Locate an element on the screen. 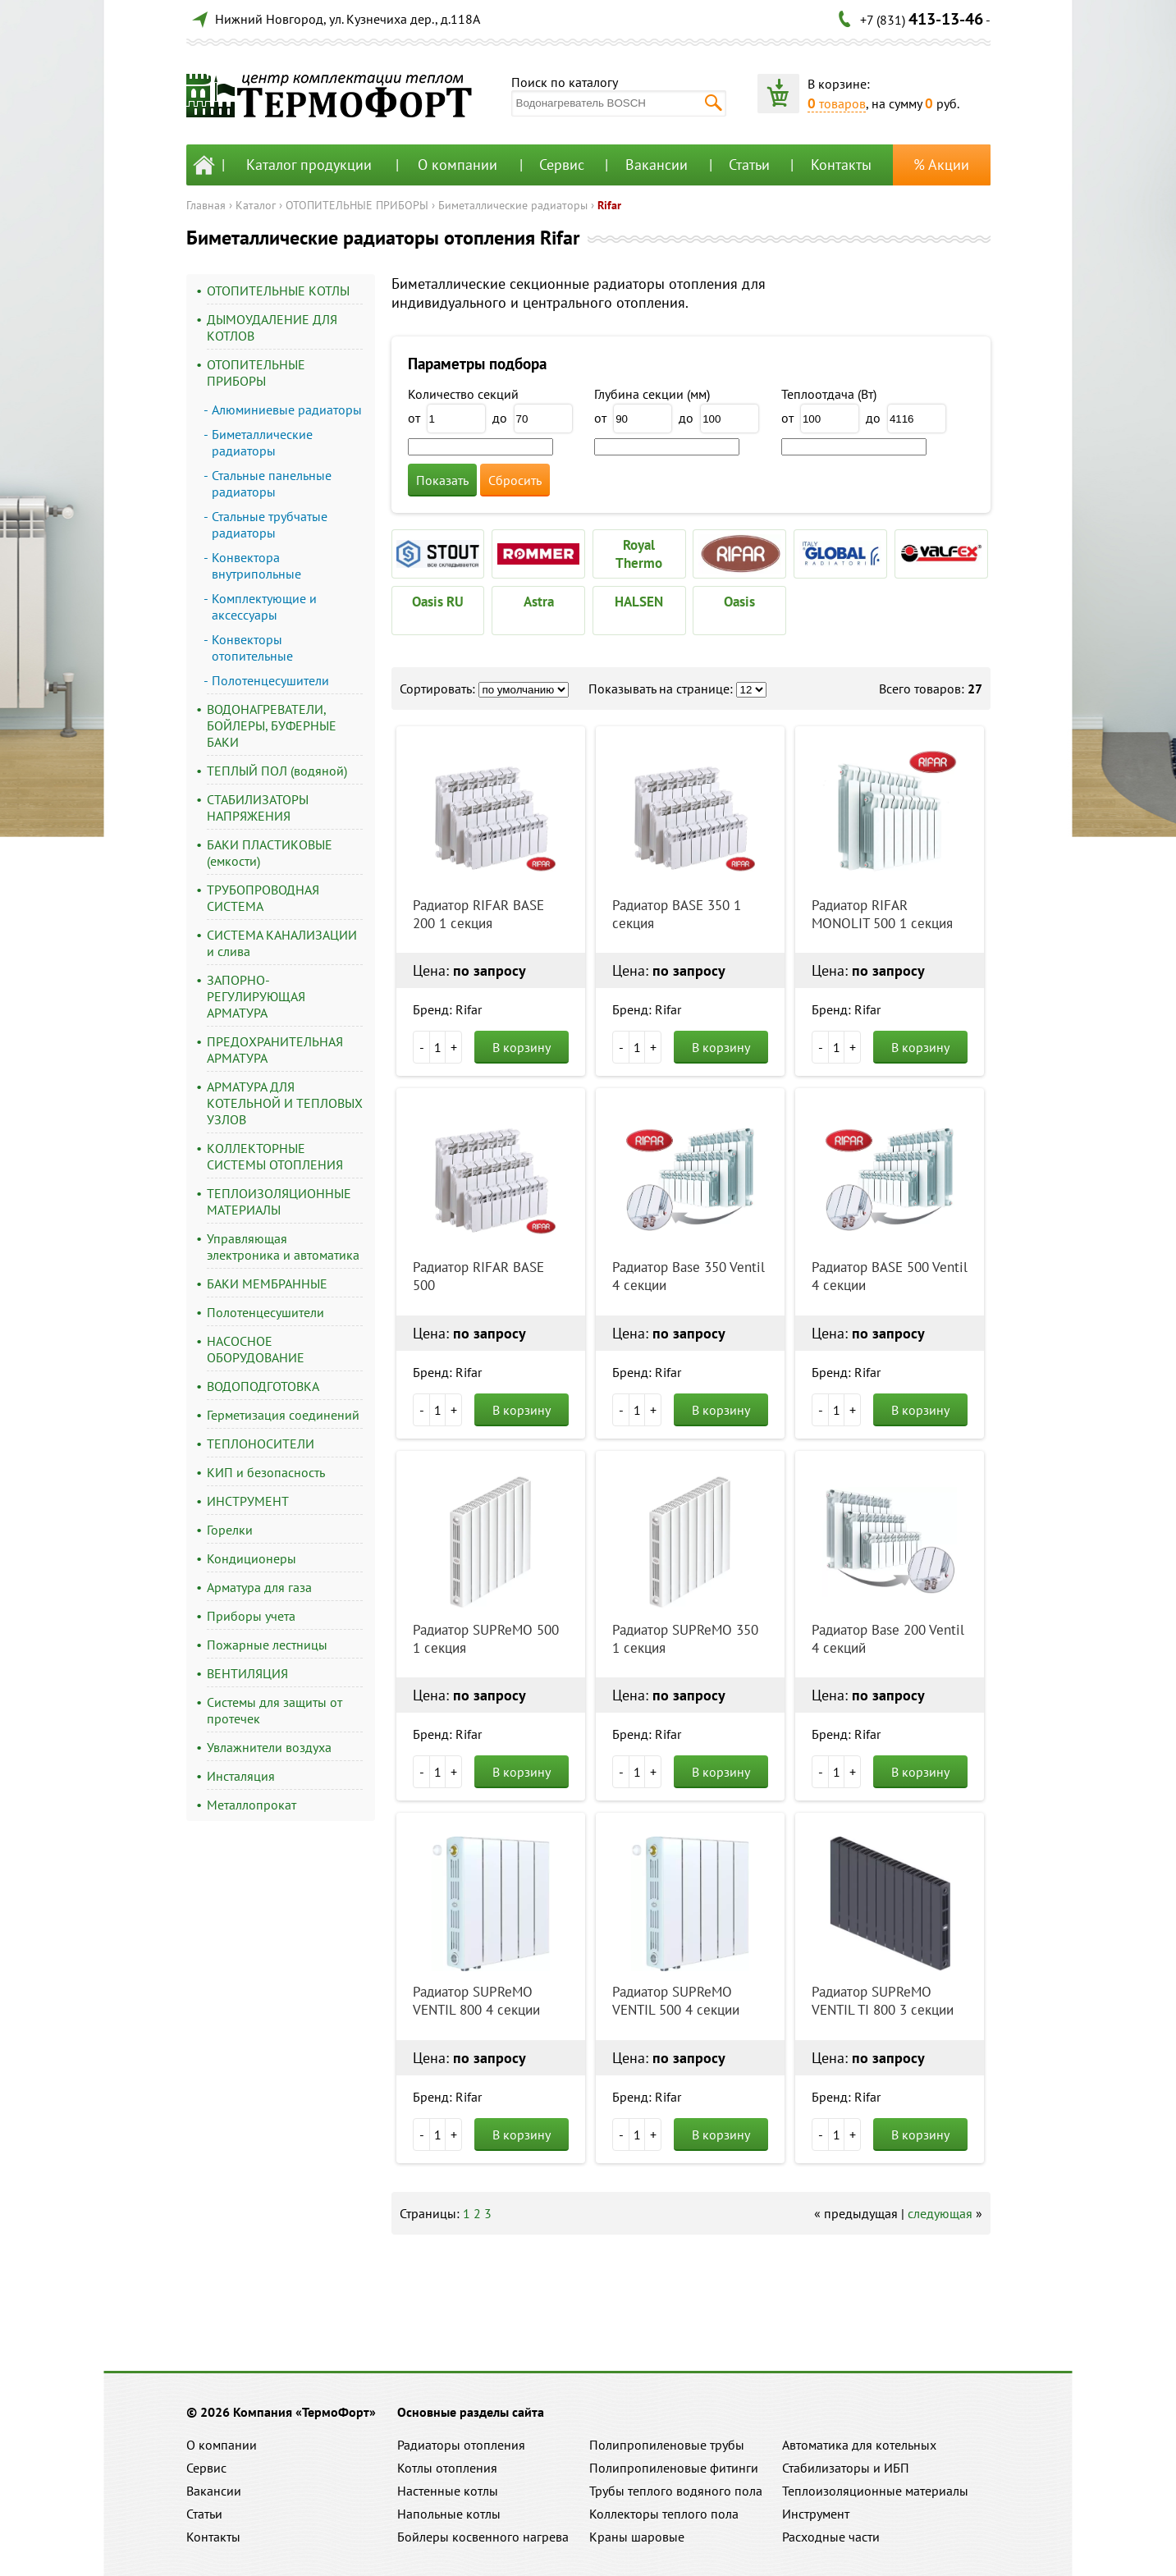 This screenshot has height=2576, width=1176. Бойлеры косвенного нагрева is located at coordinates (483, 2536).